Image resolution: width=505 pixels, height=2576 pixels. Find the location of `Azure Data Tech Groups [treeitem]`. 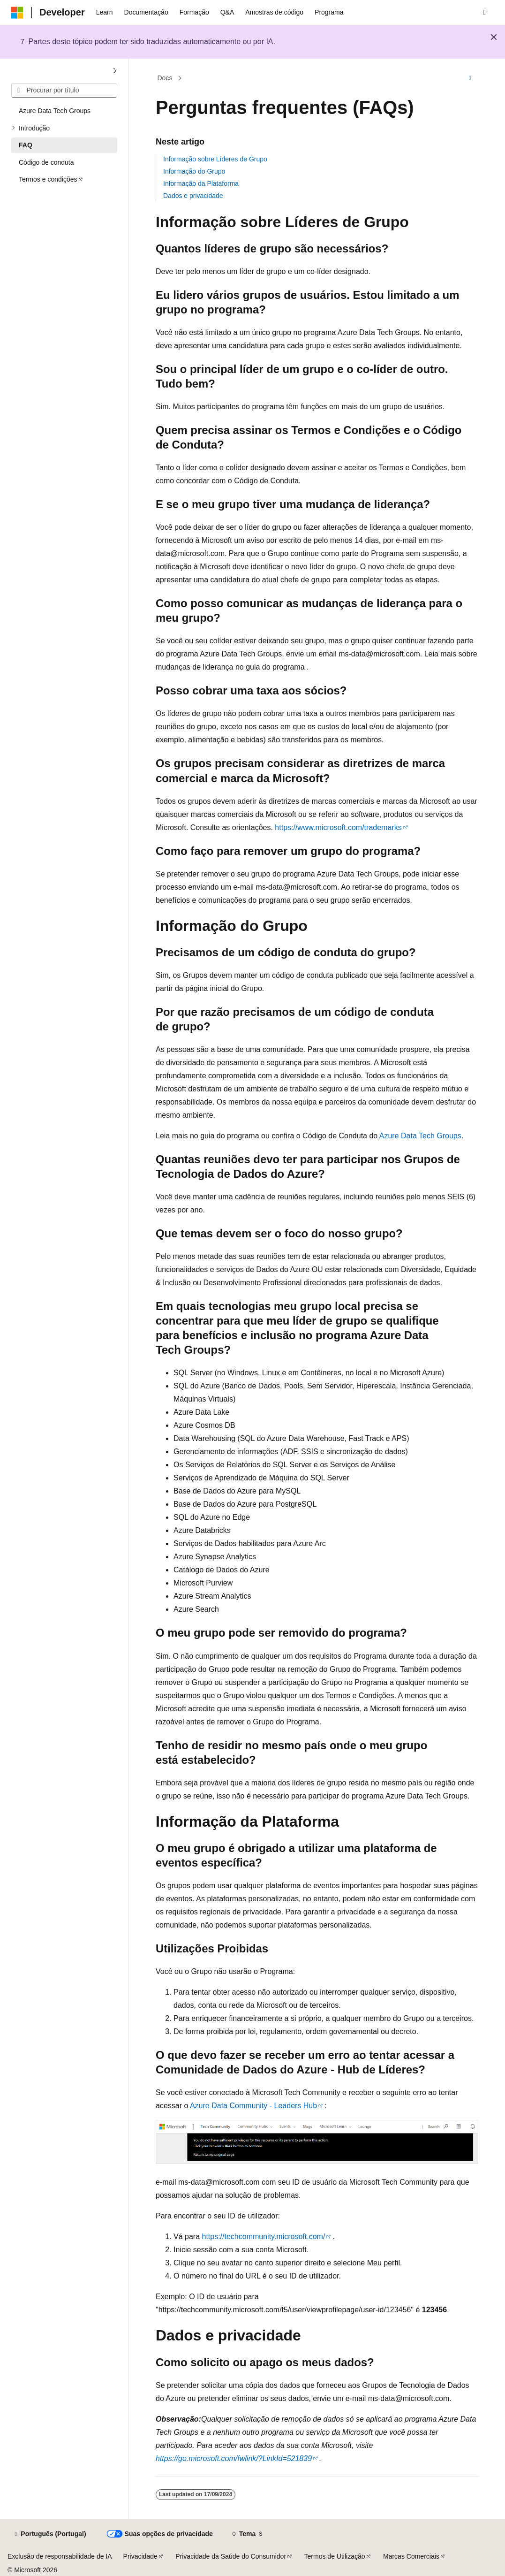

Azure Data Tech Groups [treeitem] is located at coordinates (54, 110).